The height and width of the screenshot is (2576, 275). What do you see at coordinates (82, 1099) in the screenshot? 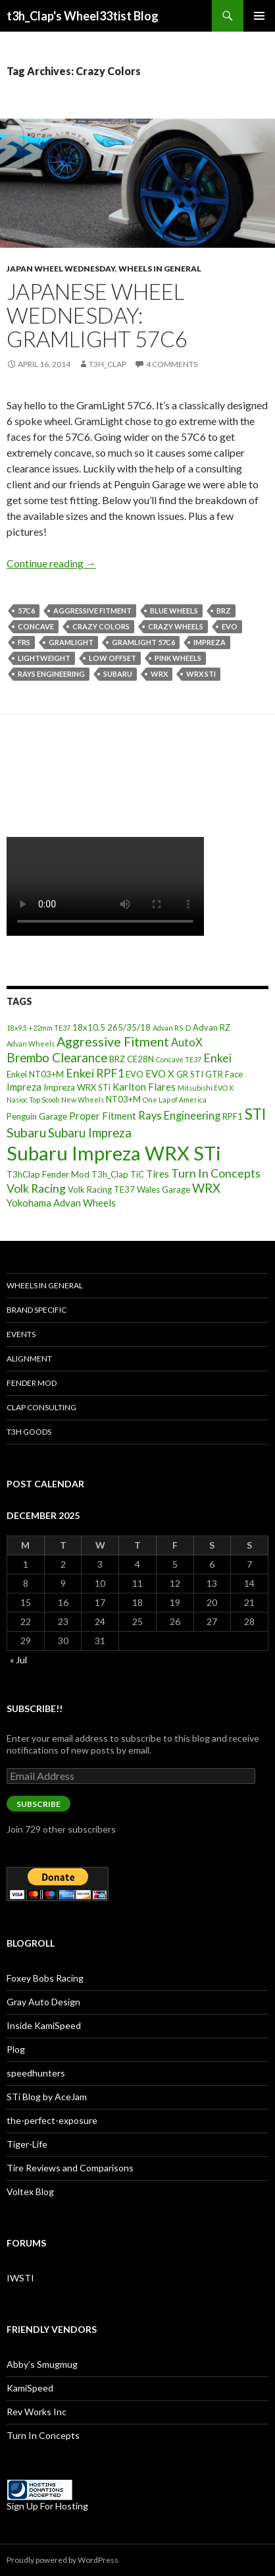
I see `New Wheels [New Wheels (2 items)]` at bounding box center [82, 1099].